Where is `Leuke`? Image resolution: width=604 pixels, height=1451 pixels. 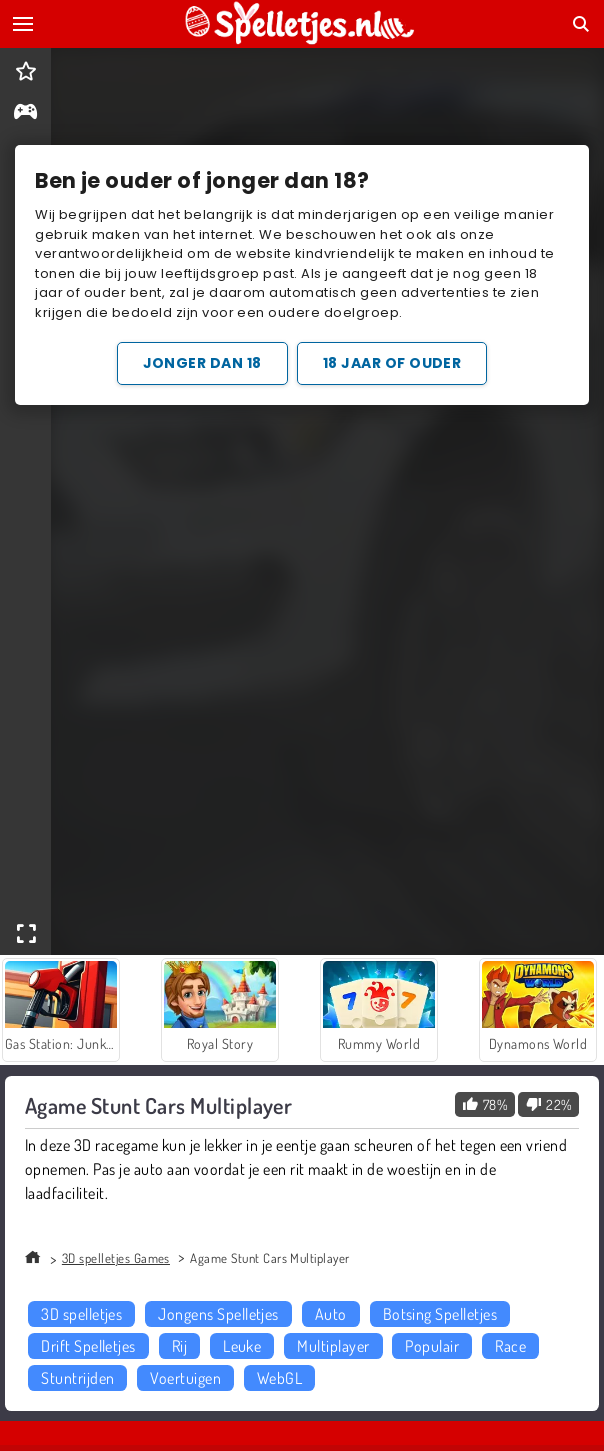 Leuke is located at coordinates (242, 1346).